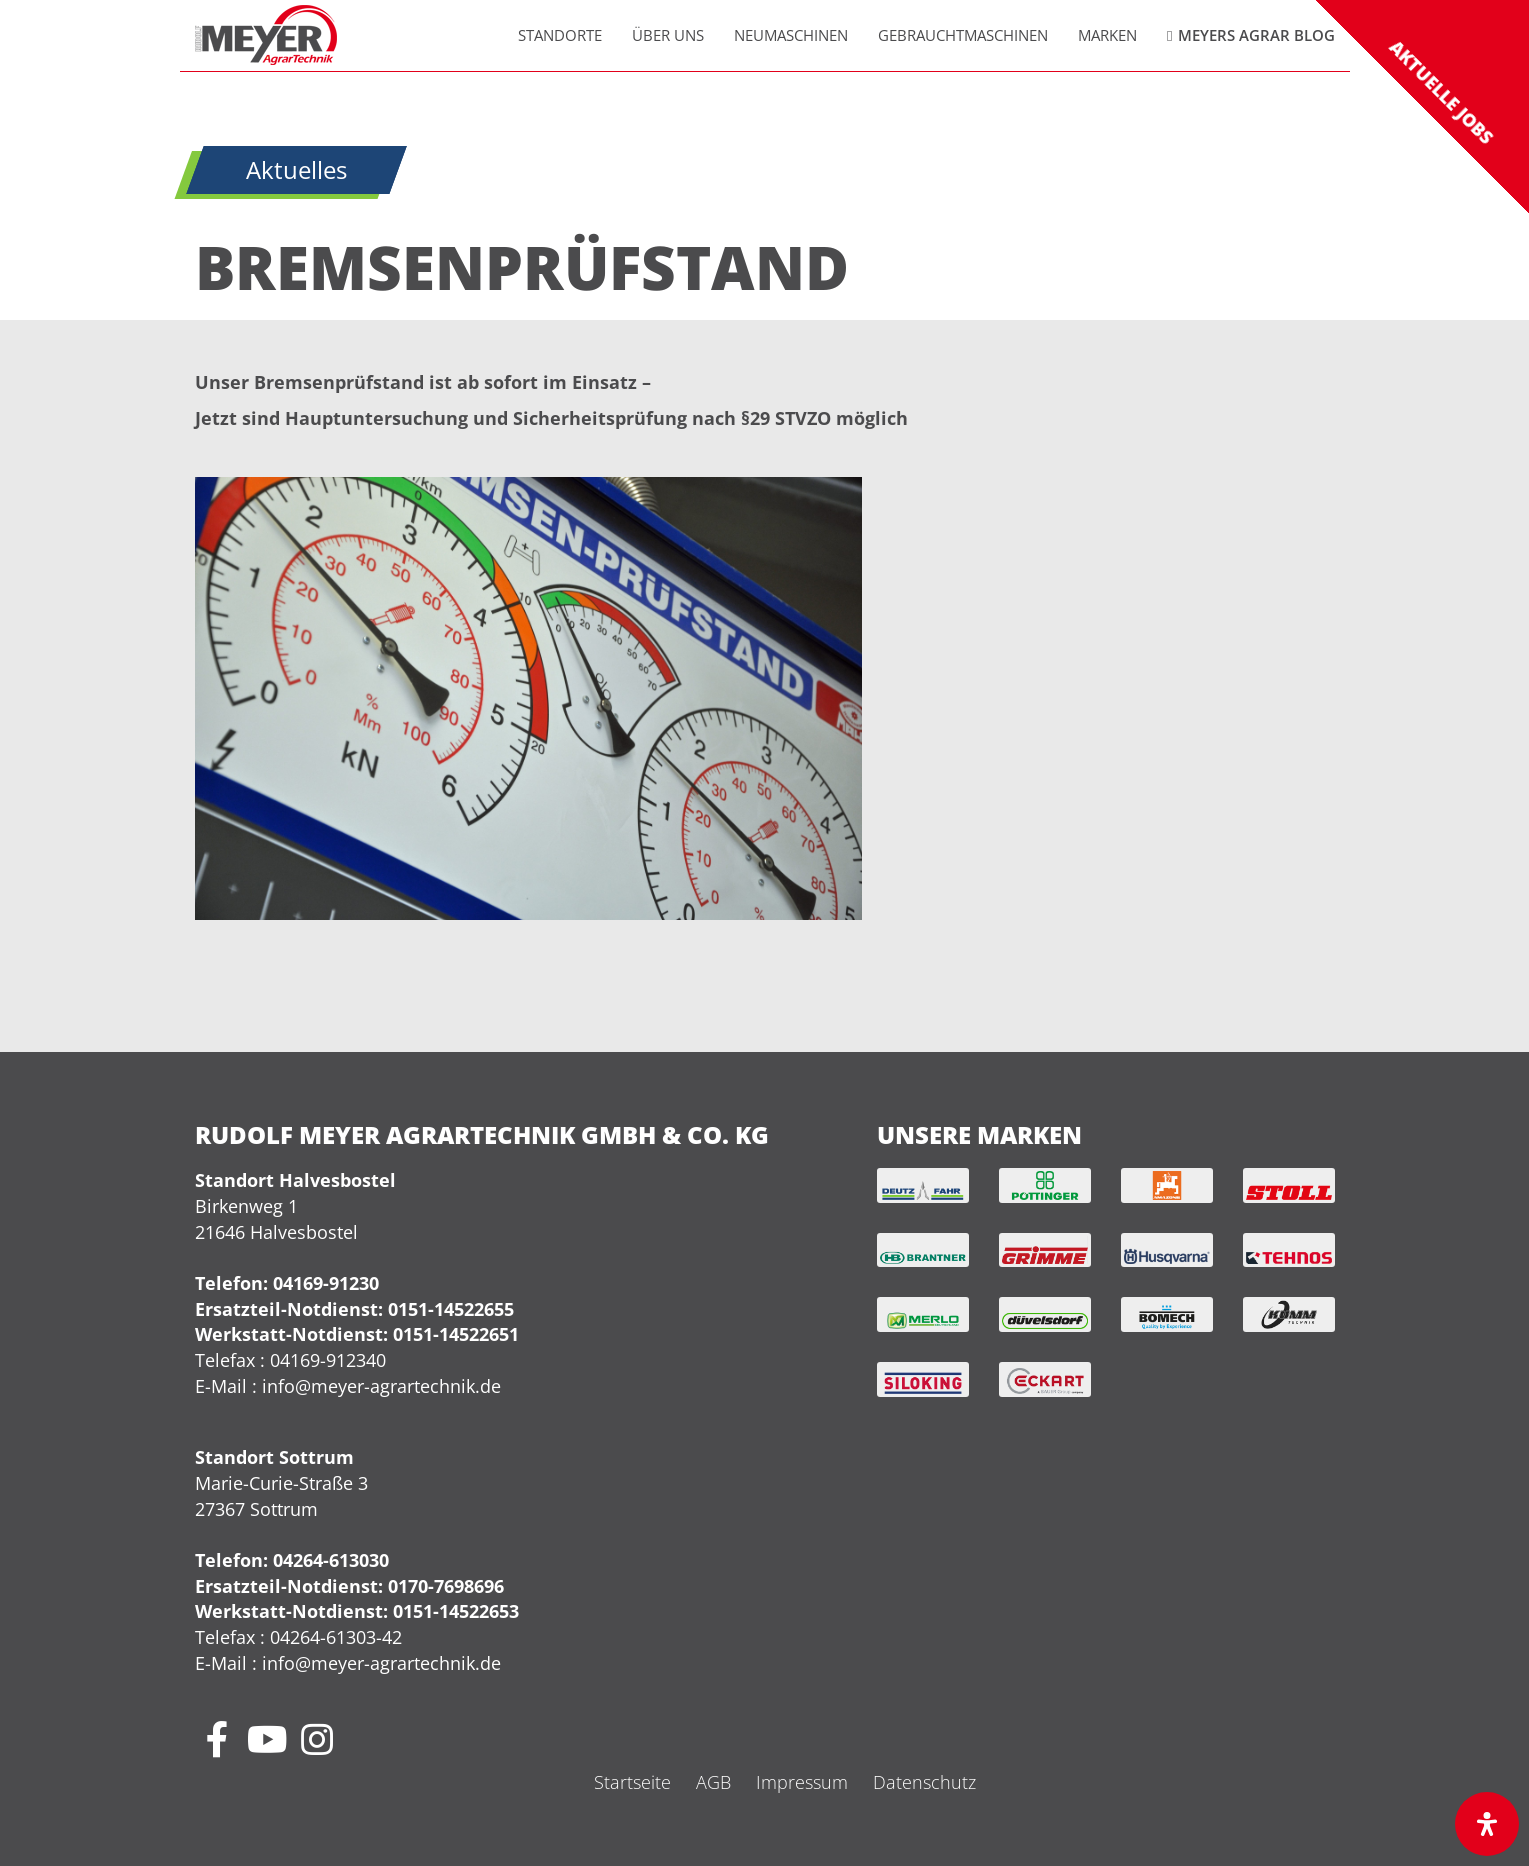  What do you see at coordinates (1107, 35) in the screenshot?
I see `Marken` at bounding box center [1107, 35].